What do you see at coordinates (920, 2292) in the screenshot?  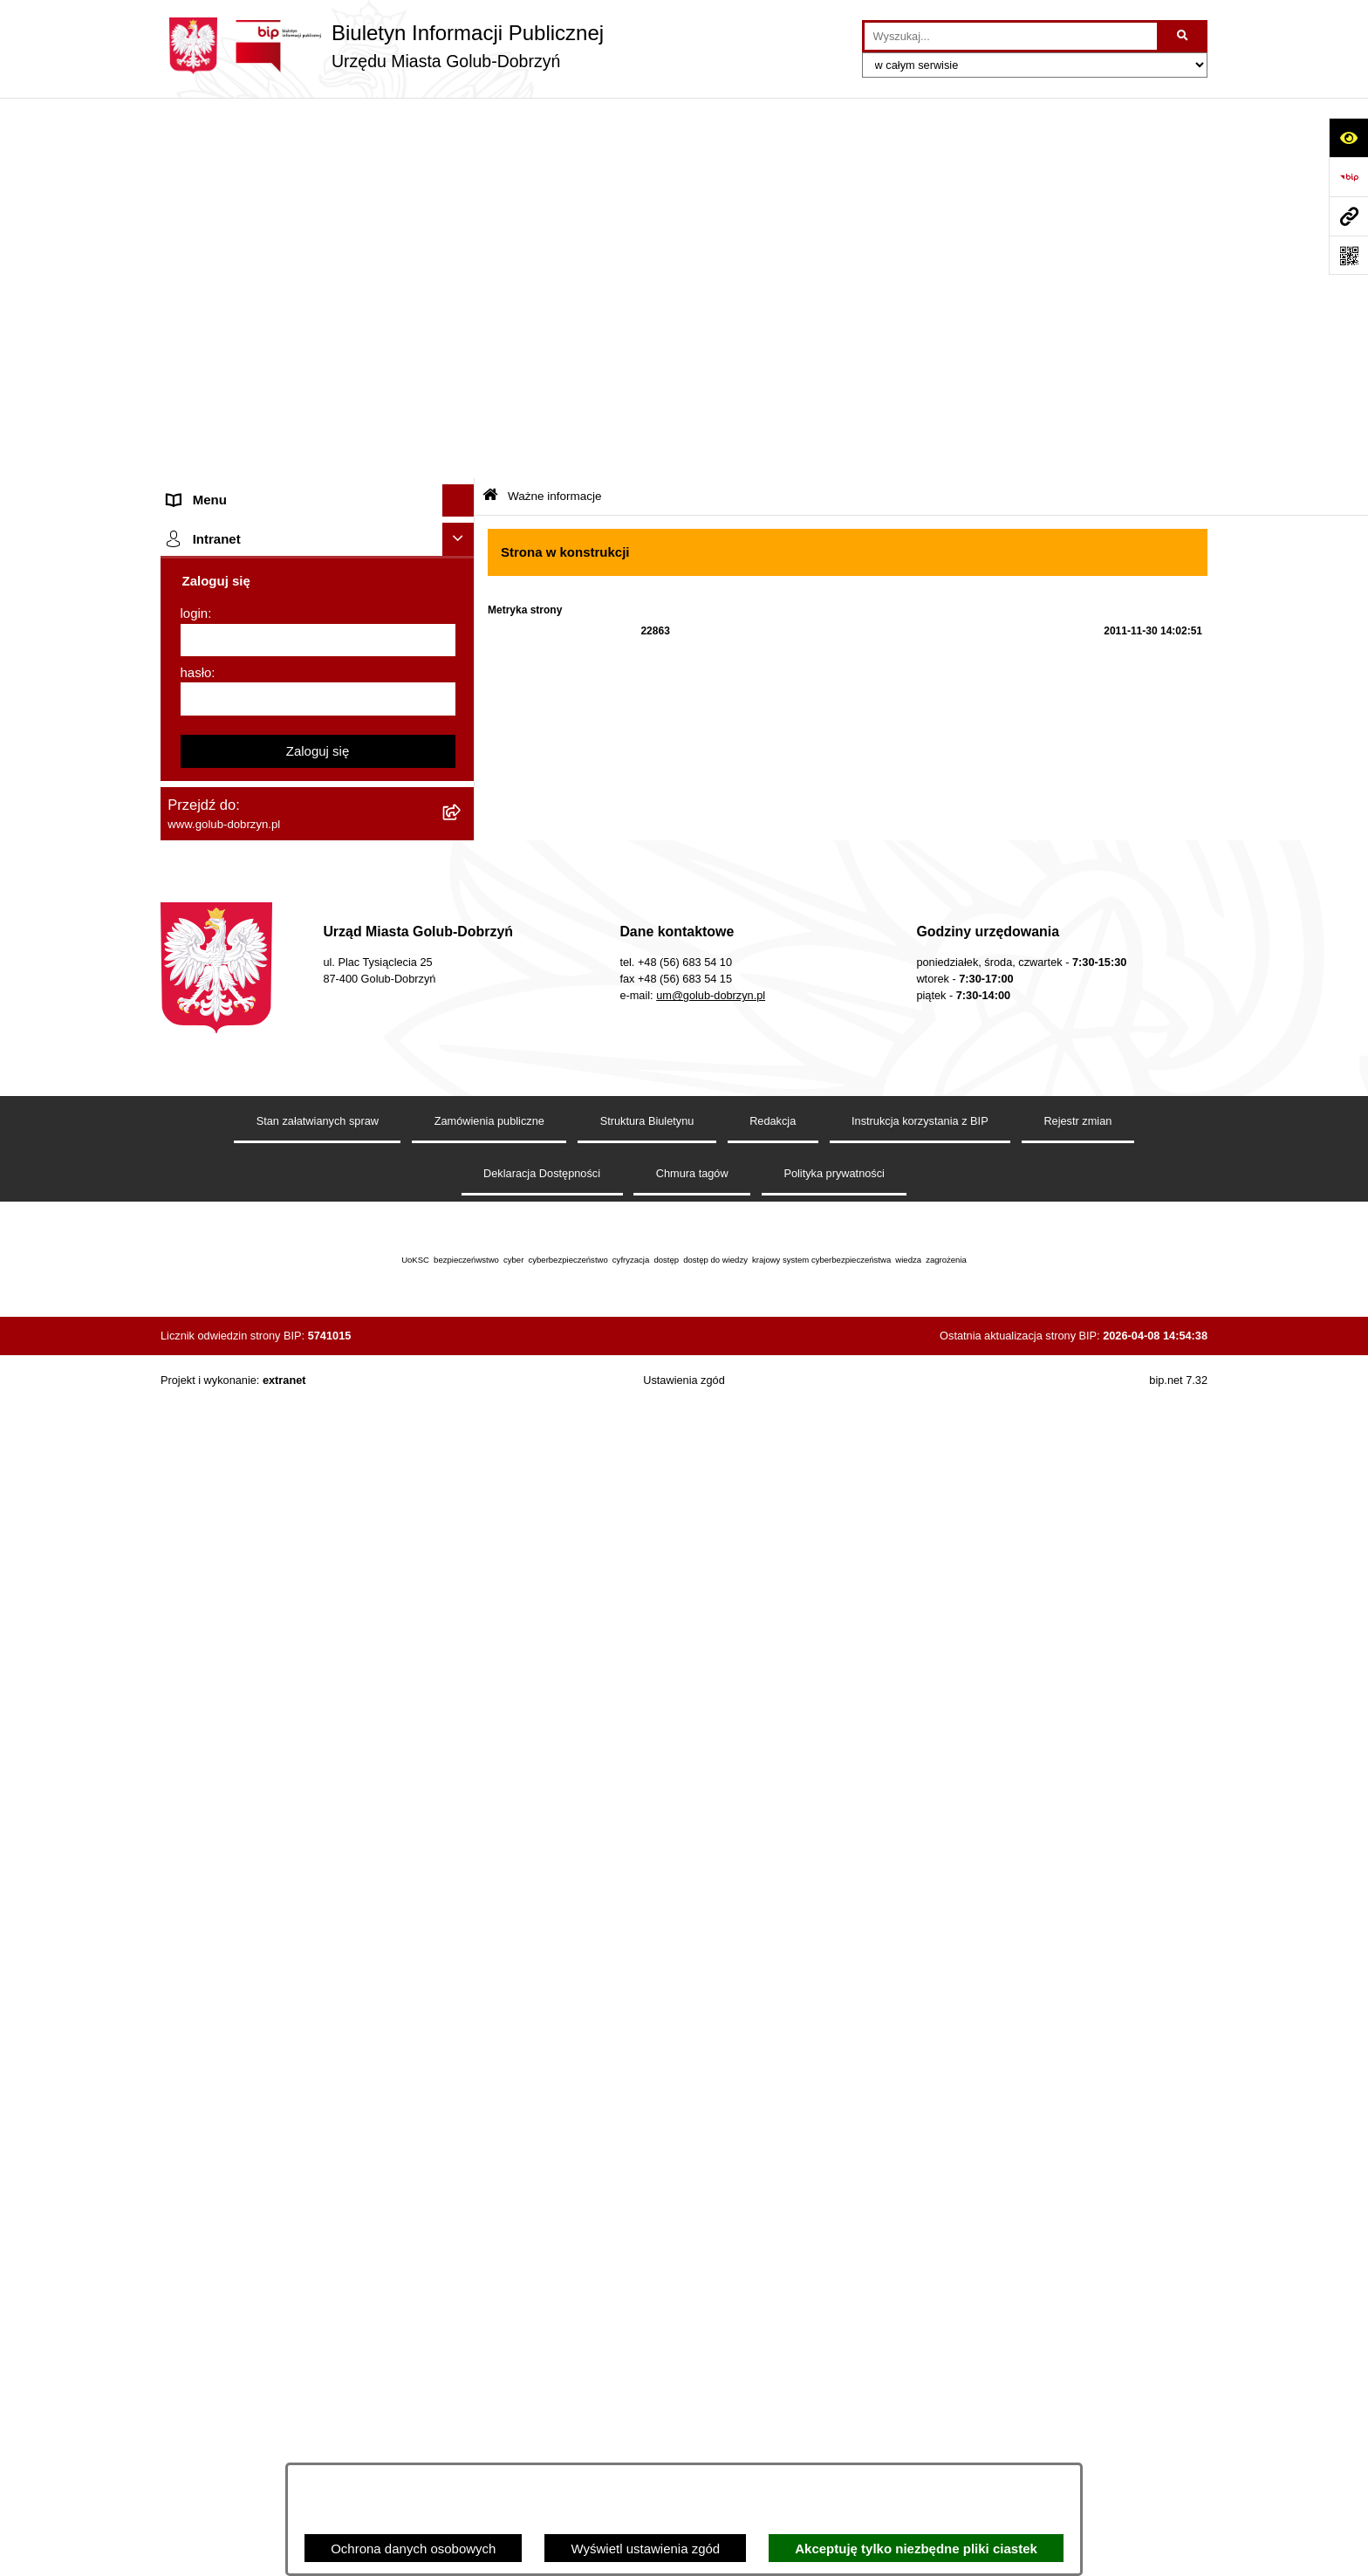 I see `Instrukcja korzystania z BIP` at bounding box center [920, 2292].